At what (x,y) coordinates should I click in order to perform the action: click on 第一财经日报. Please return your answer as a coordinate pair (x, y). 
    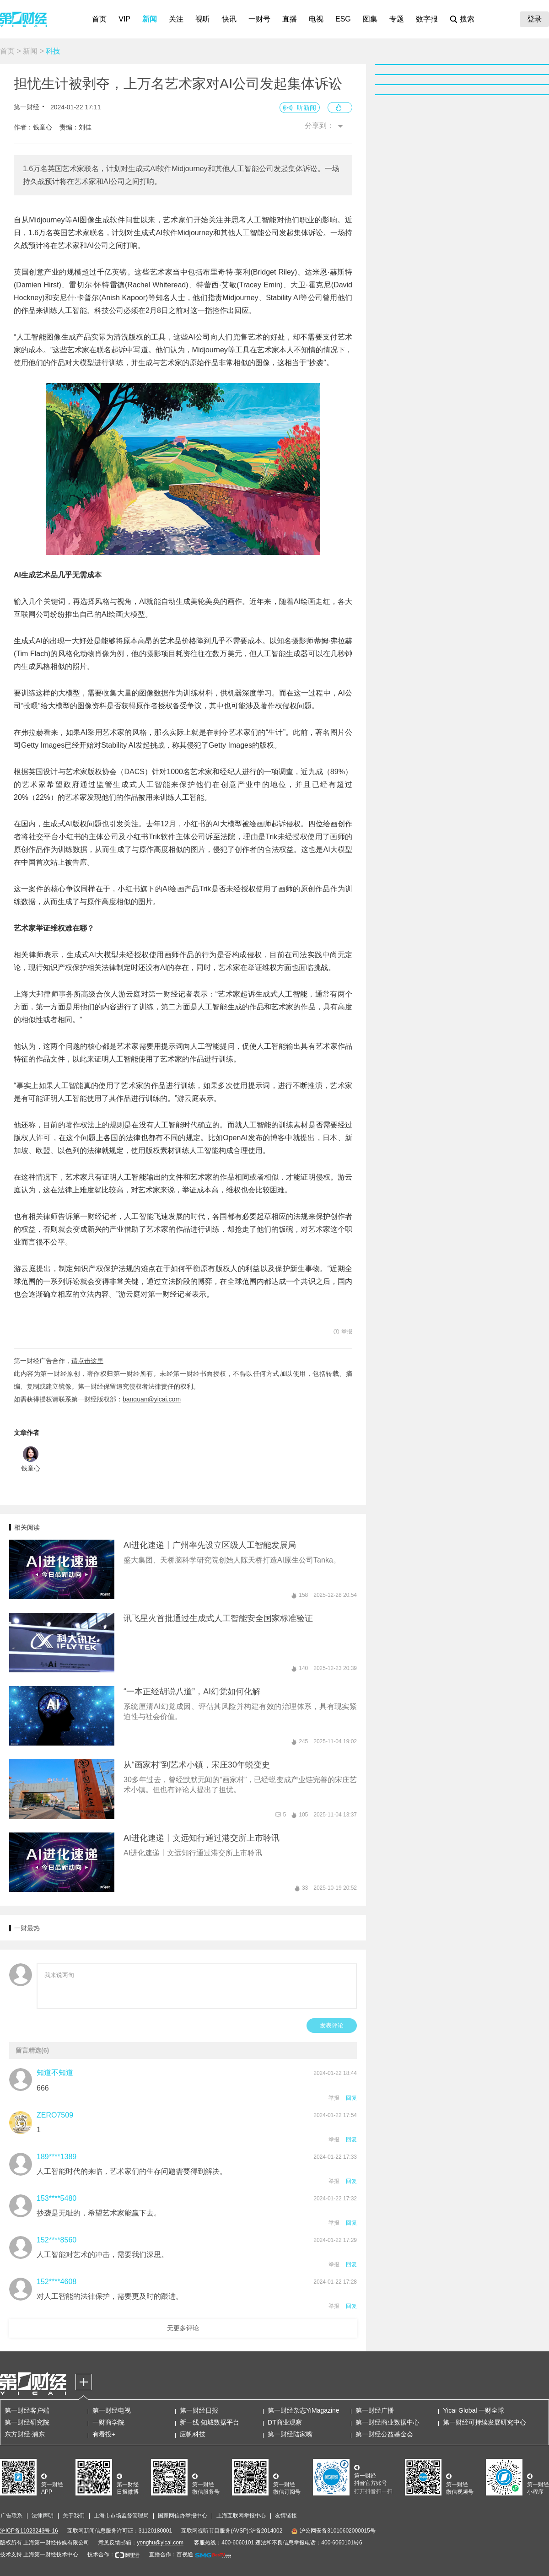
    Looking at the image, I should click on (199, 2410).